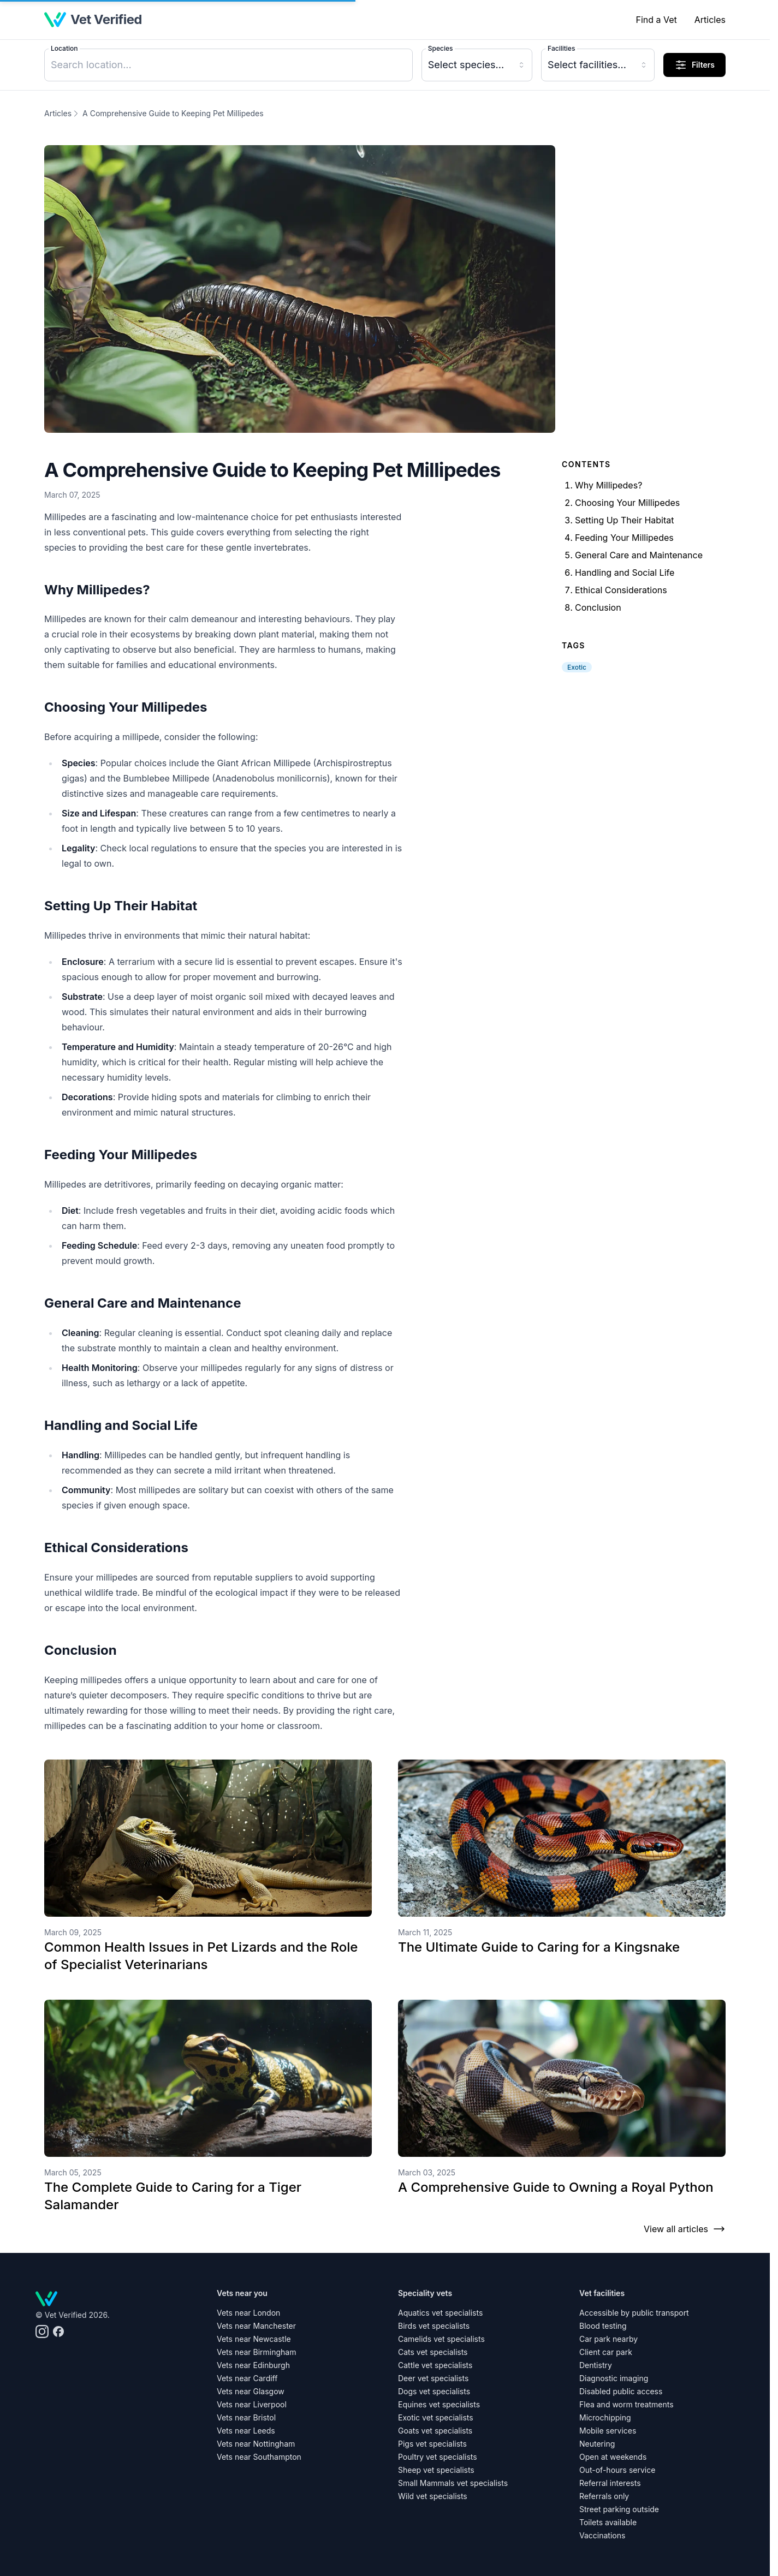 The width and height of the screenshot is (778, 2576). Describe the element at coordinates (613, 2378) in the screenshot. I see `Diagnostic imaging` at that location.